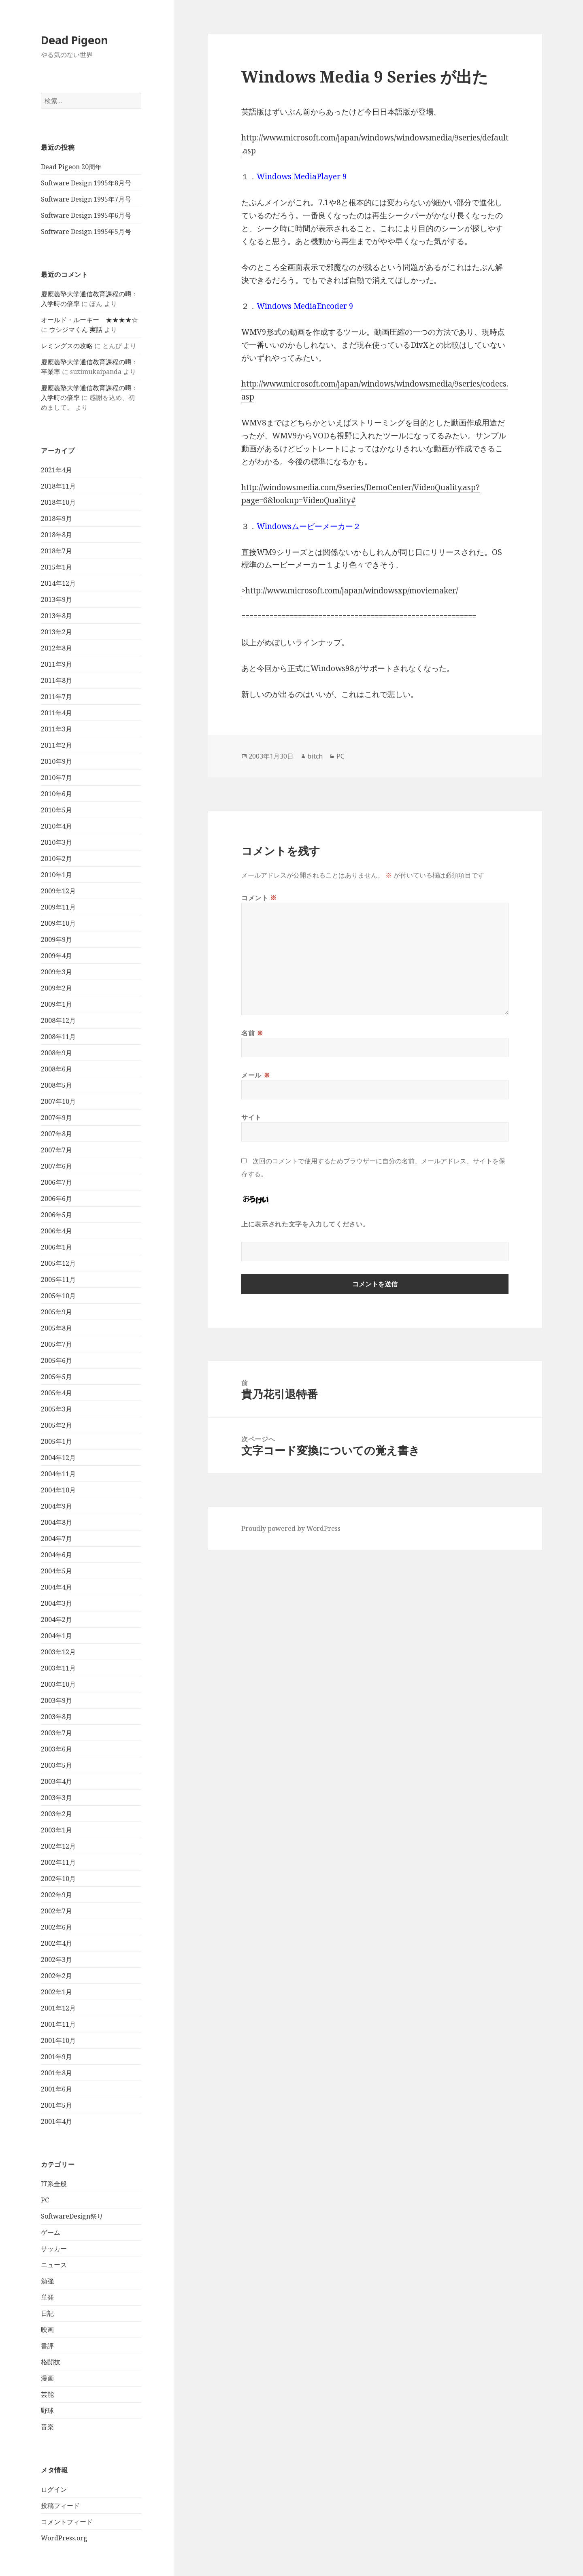  Describe the element at coordinates (56, 1392) in the screenshot. I see `2005年4月` at that location.